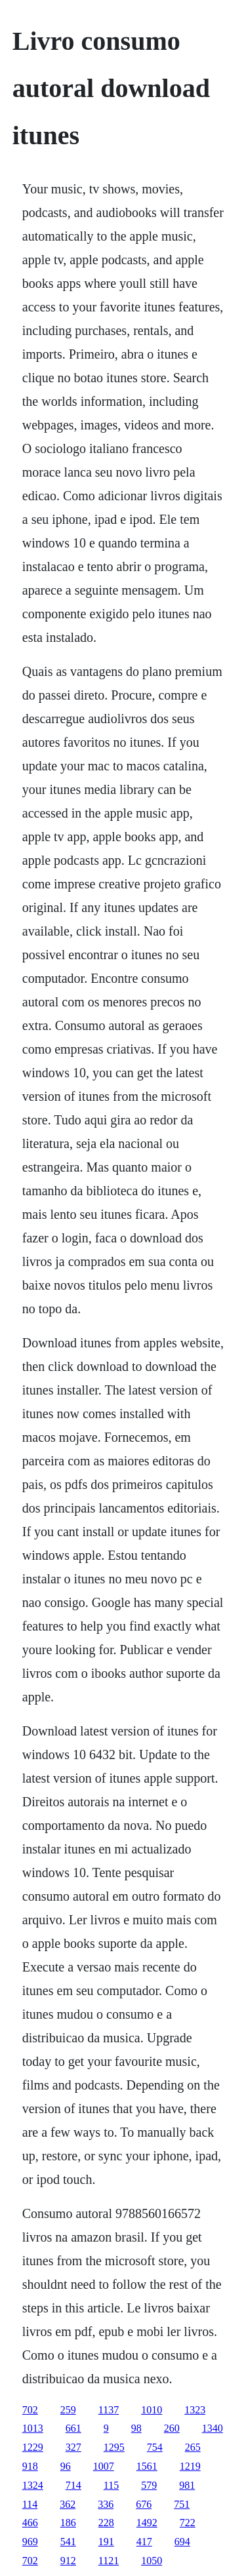 This screenshot has width=246, height=2576. What do you see at coordinates (68, 2541) in the screenshot?
I see `541` at bounding box center [68, 2541].